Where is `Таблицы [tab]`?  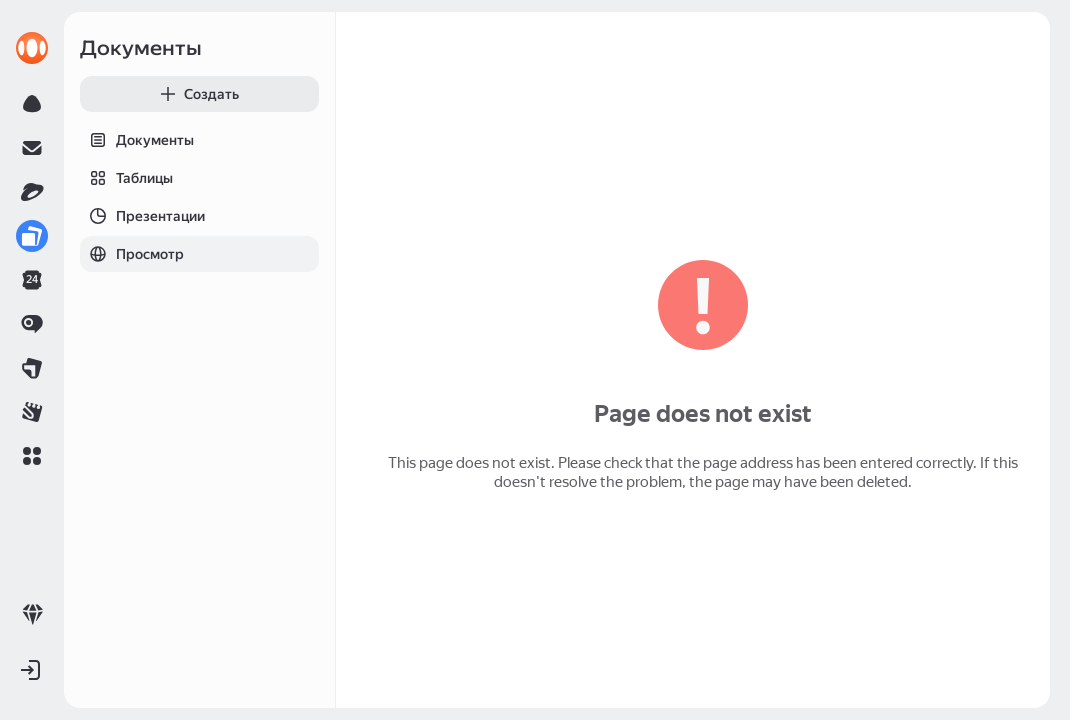
Таблицы [tab] is located at coordinates (126, 178).